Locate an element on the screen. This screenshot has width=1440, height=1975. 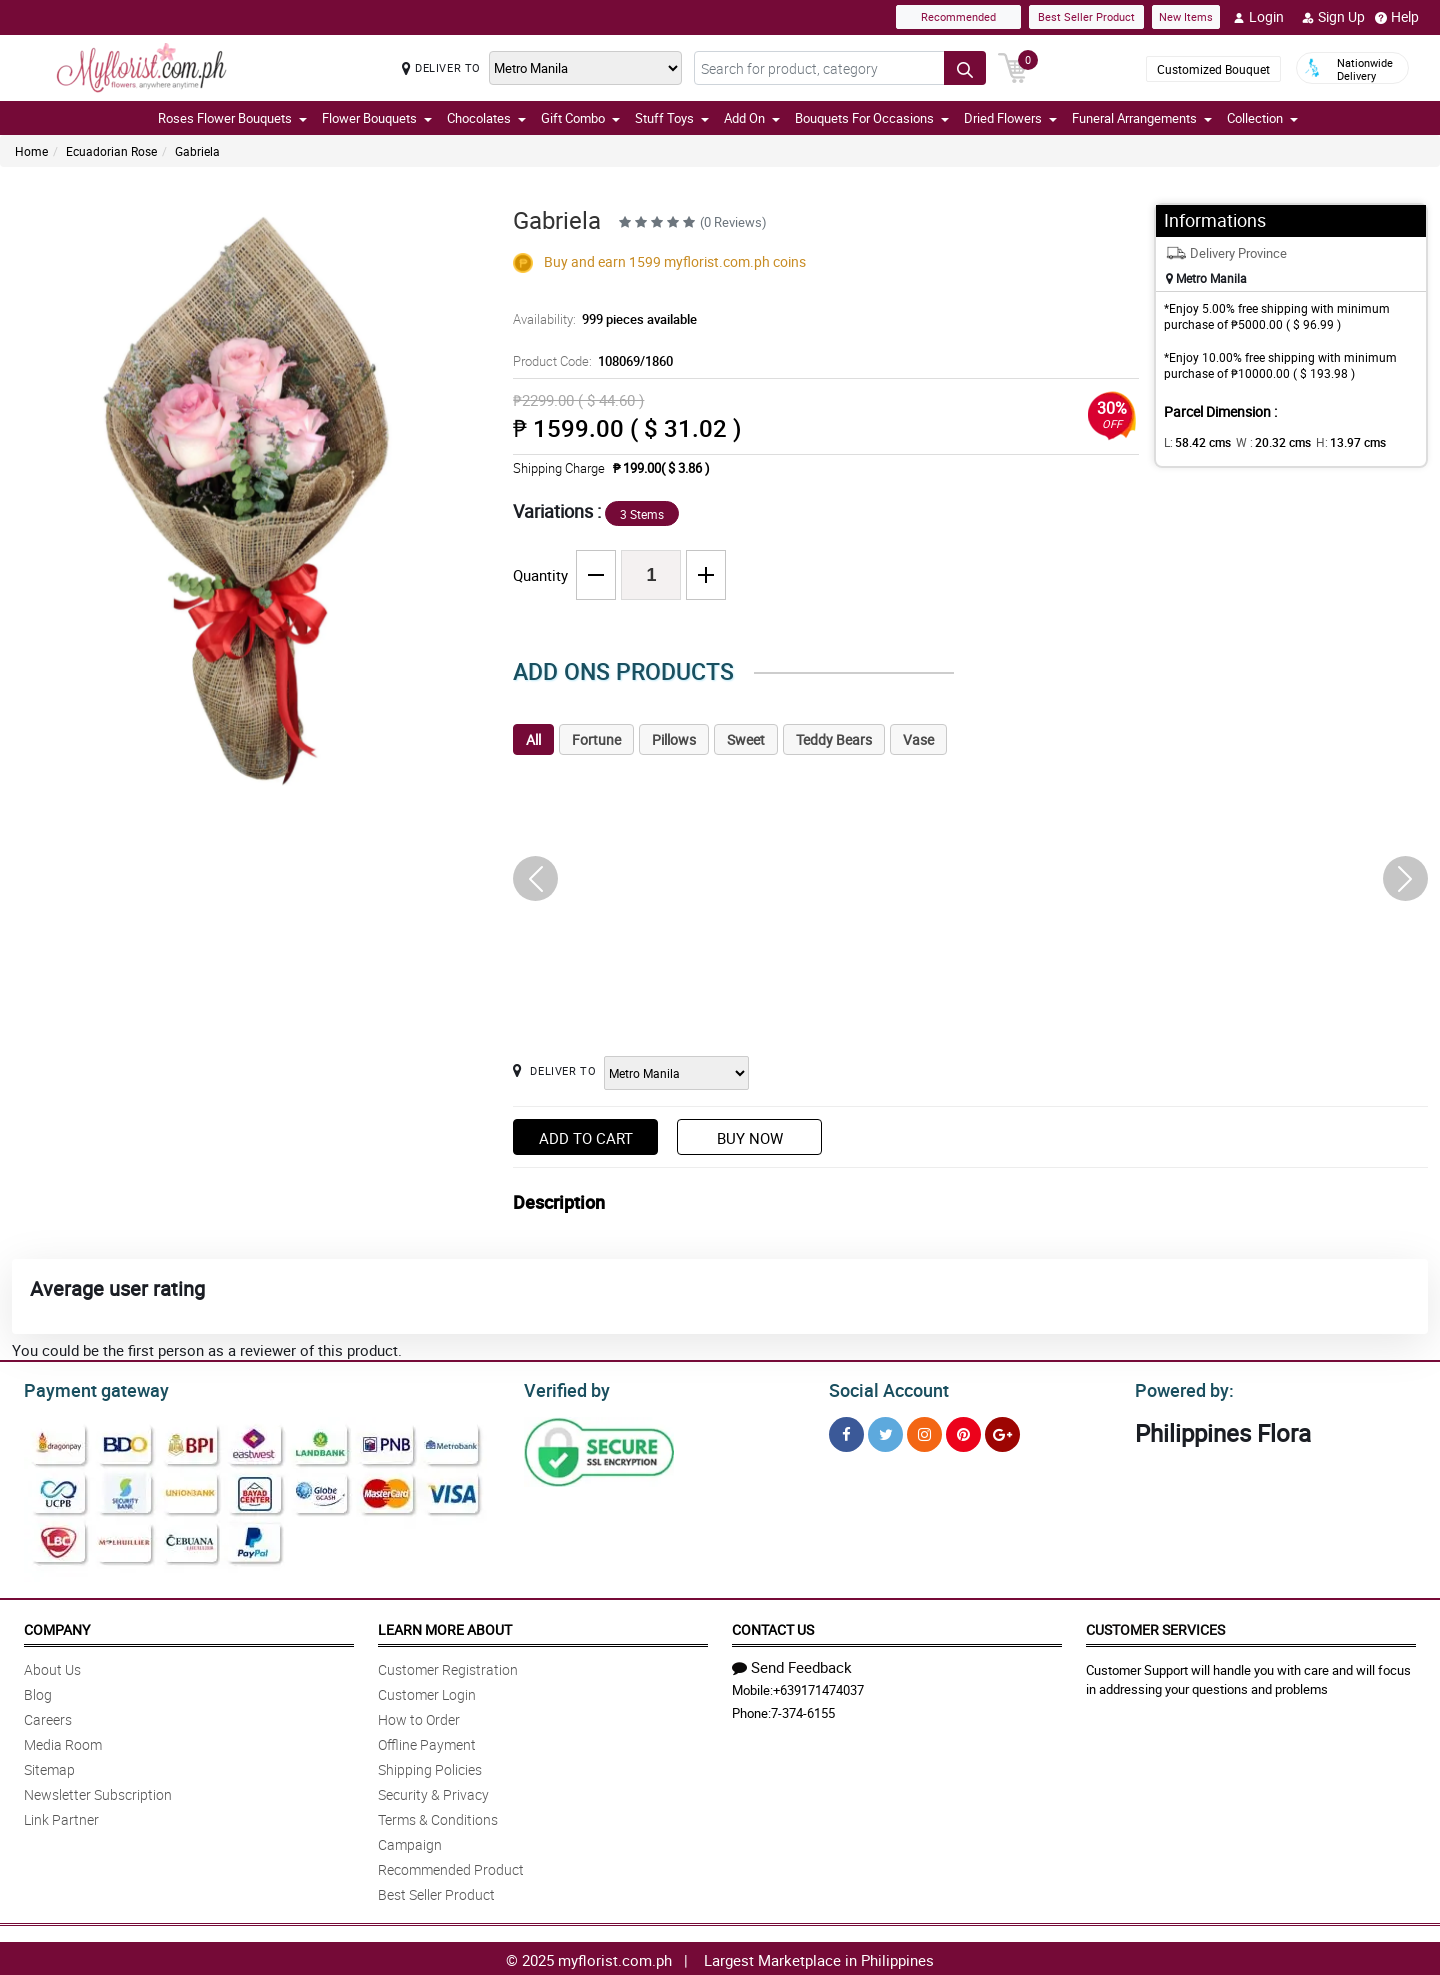
Recommended is located at coordinates (958, 16).